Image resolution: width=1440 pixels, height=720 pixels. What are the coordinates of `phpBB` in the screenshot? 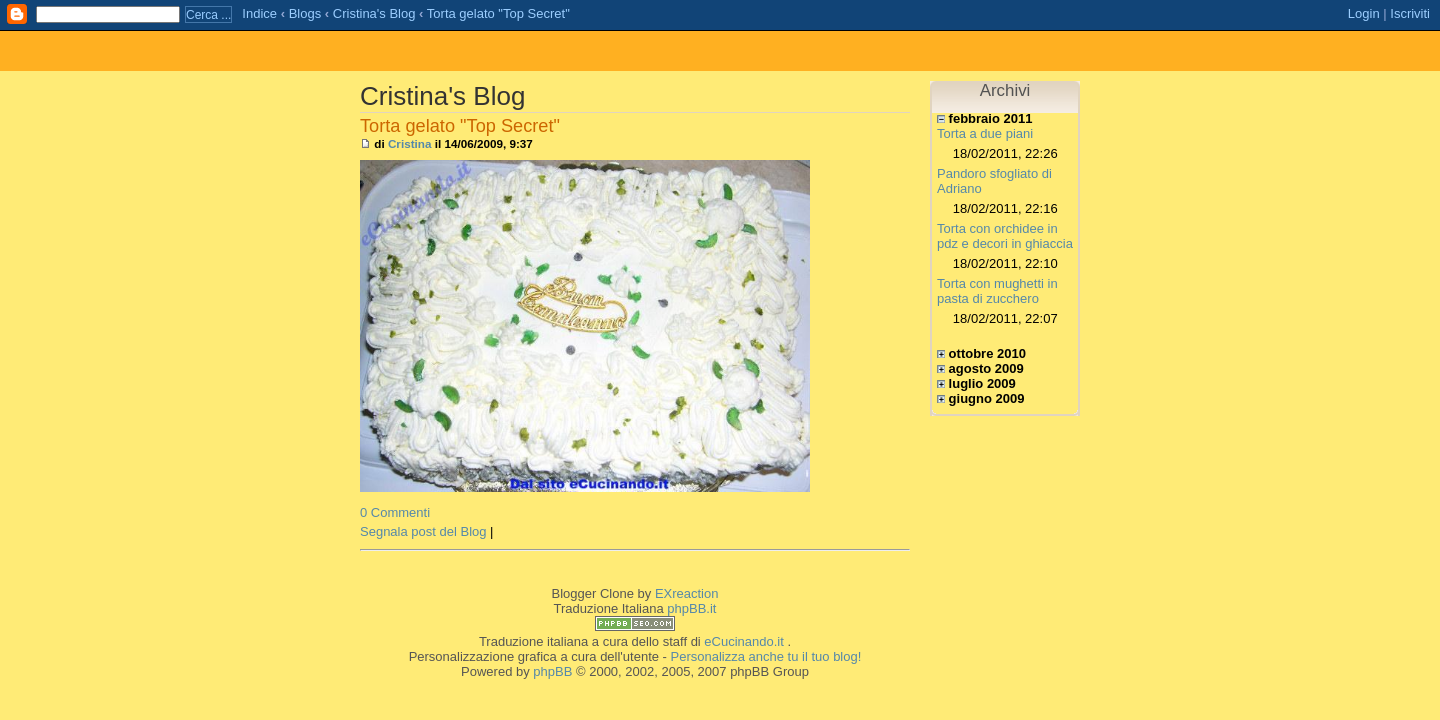 It's located at (552, 671).